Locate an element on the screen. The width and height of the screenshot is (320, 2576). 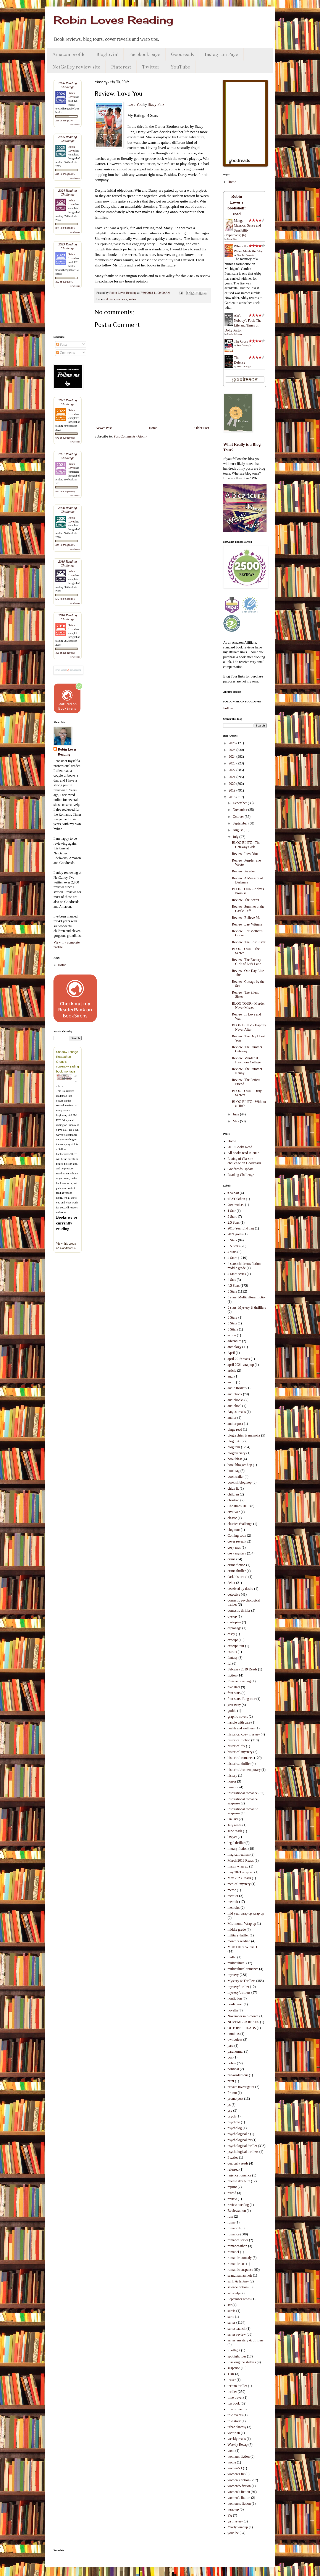
#ownvoices is located at coordinates (236, 1204).